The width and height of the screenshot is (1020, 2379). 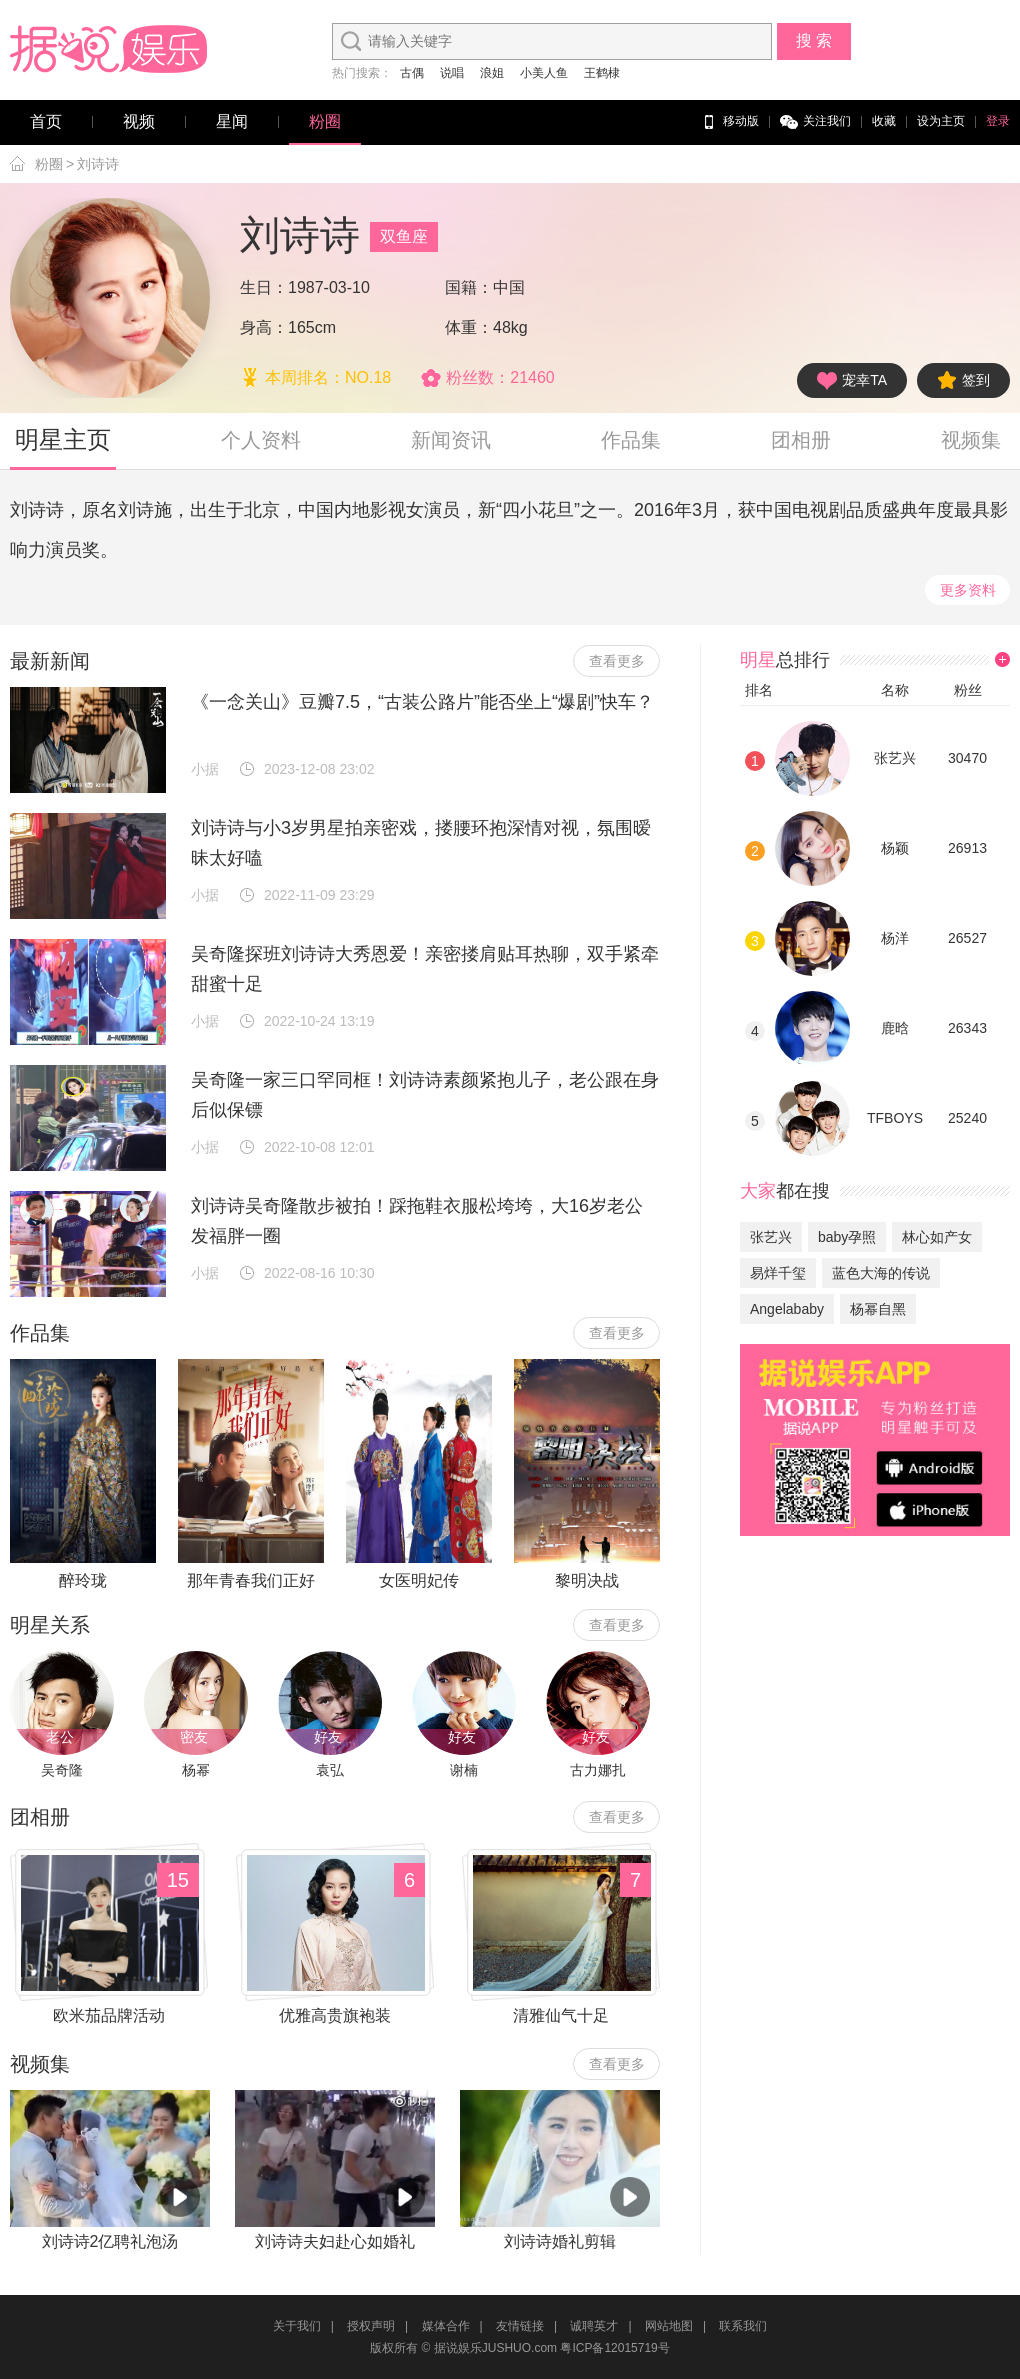 I want to click on 林心如产女, so click(x=937, y=1237).